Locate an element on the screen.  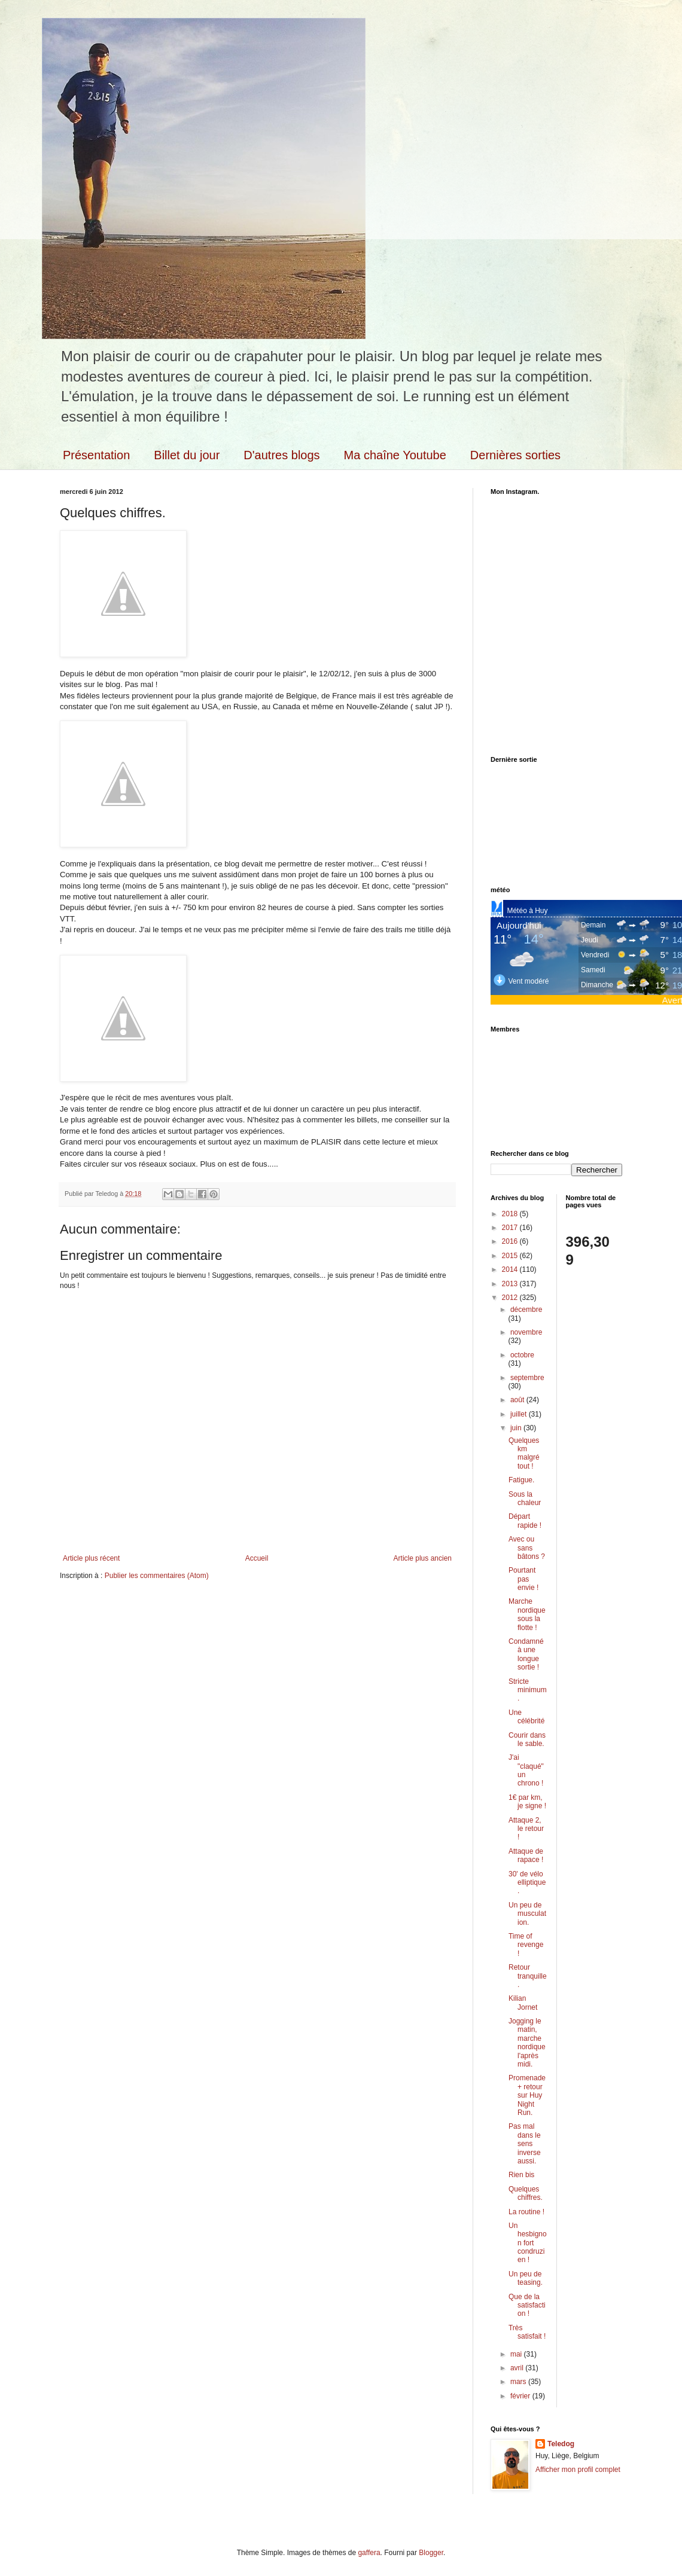
octobre is located at coordinates (522, 1355).